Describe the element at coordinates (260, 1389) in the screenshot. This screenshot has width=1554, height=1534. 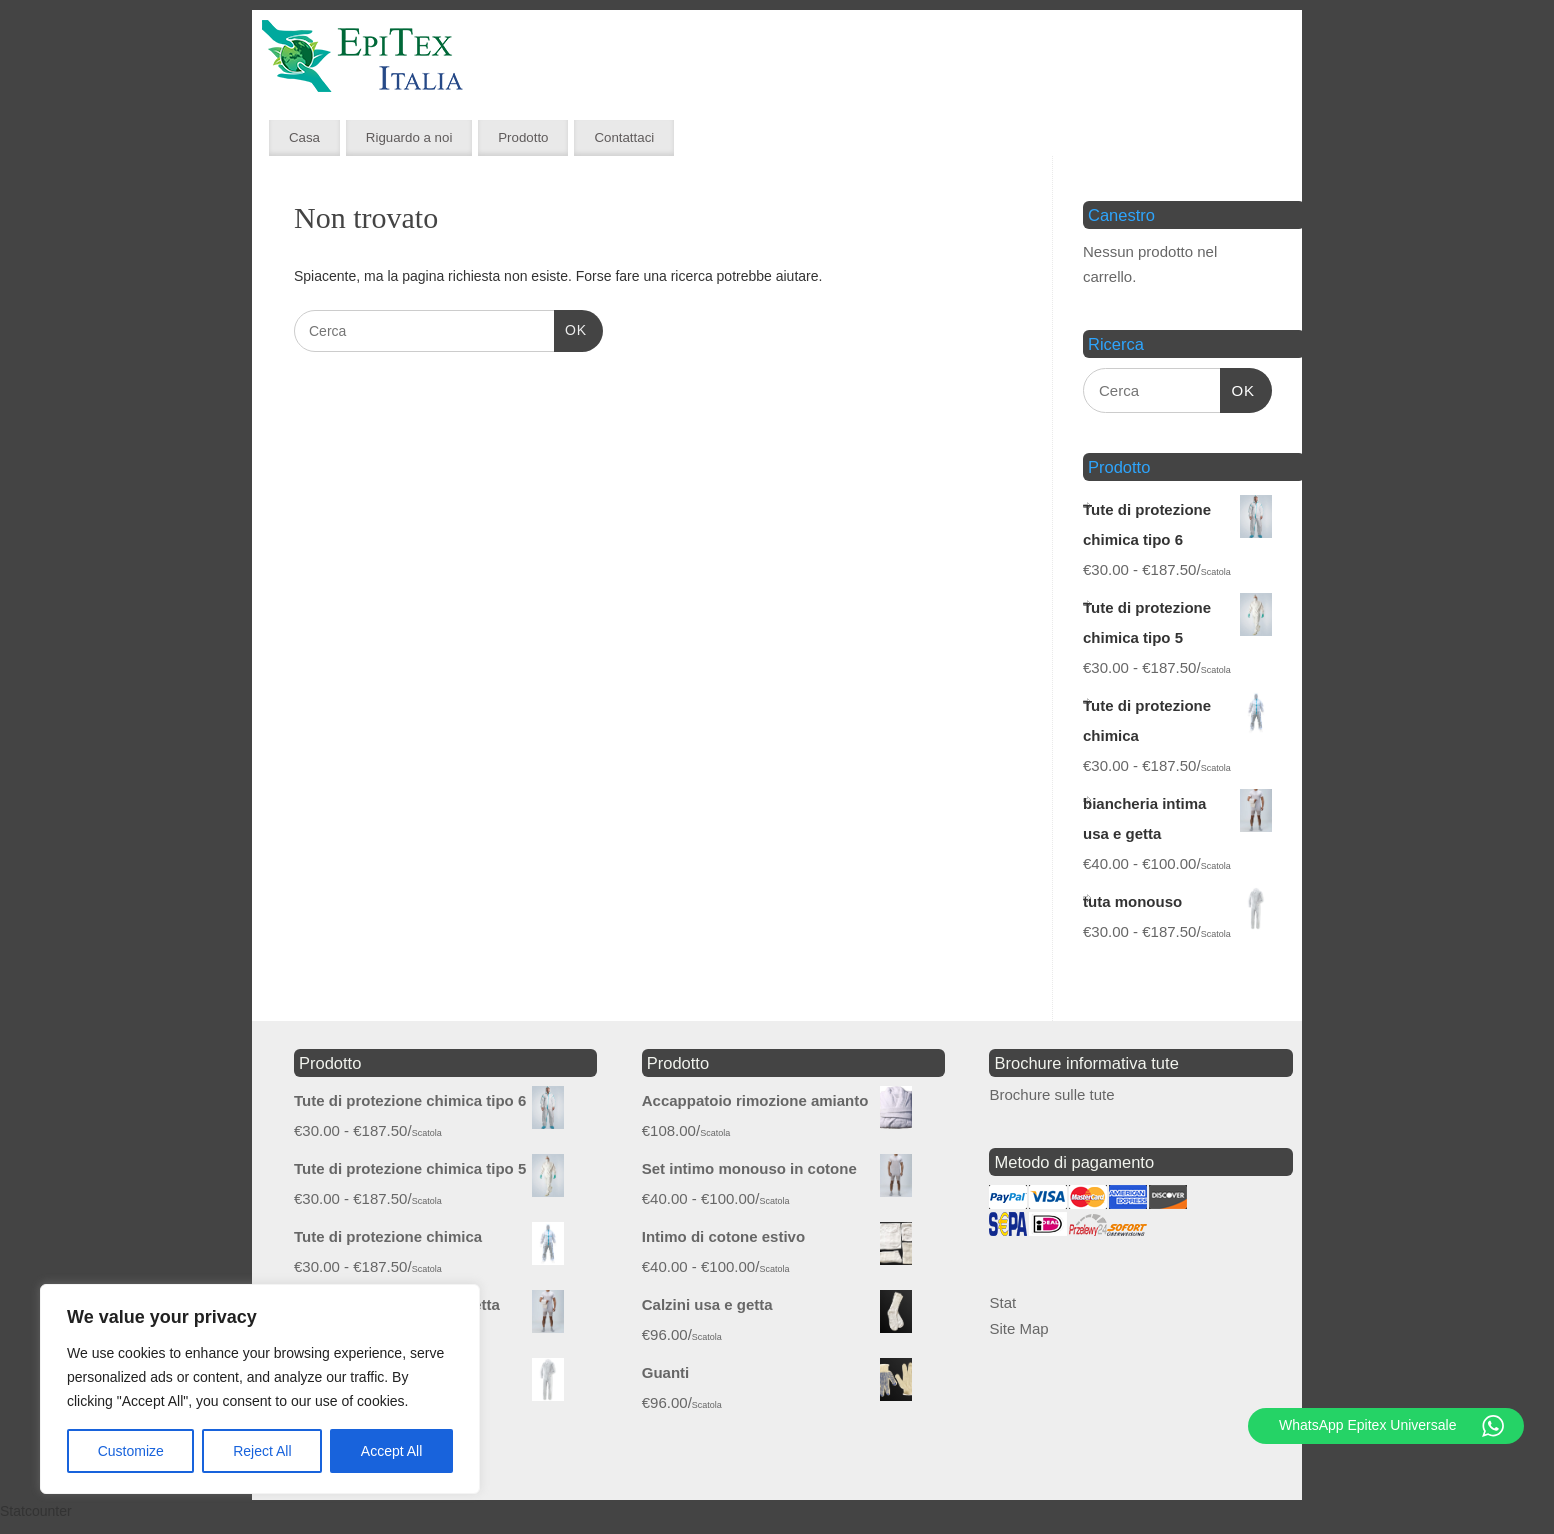
I see `[region]` at that location.